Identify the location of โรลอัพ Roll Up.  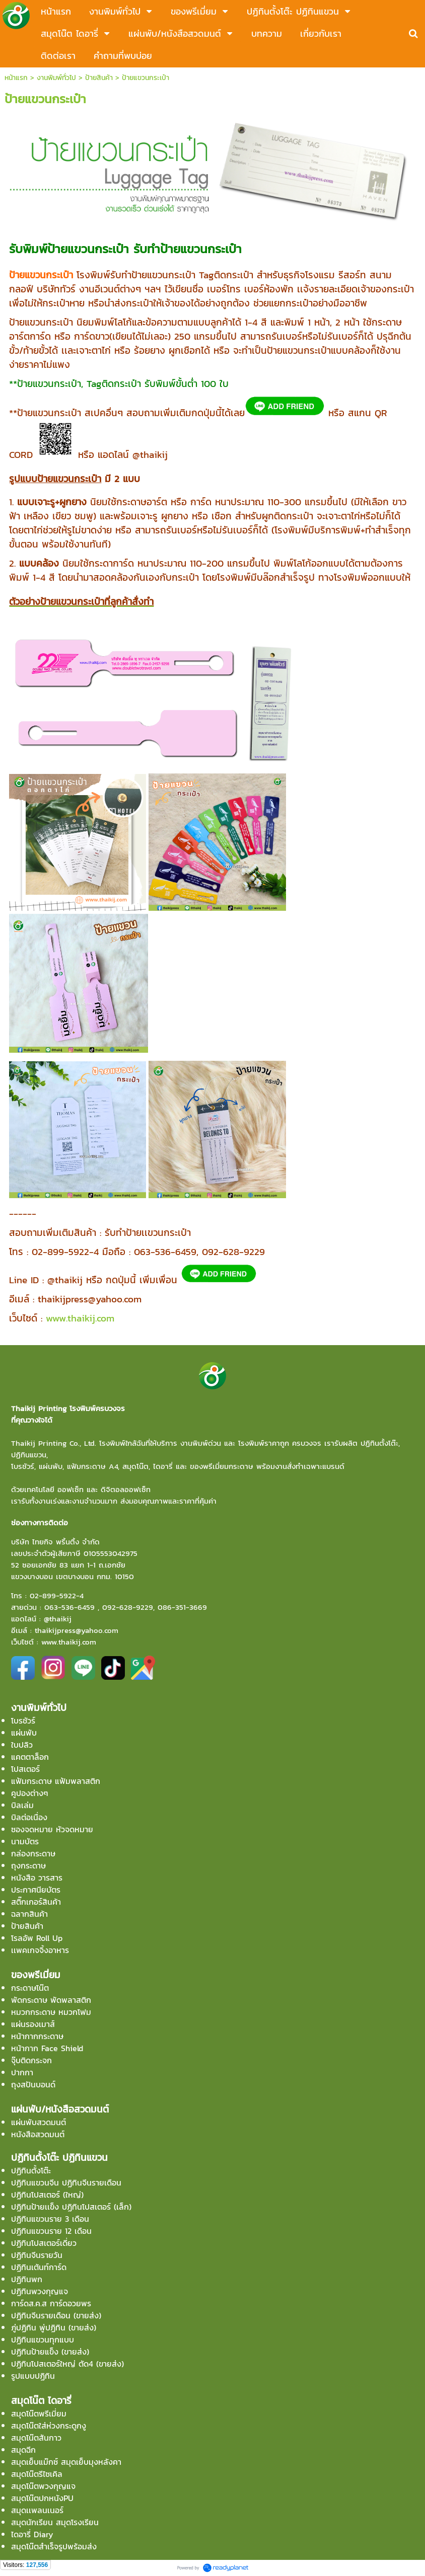
(36, 1938).